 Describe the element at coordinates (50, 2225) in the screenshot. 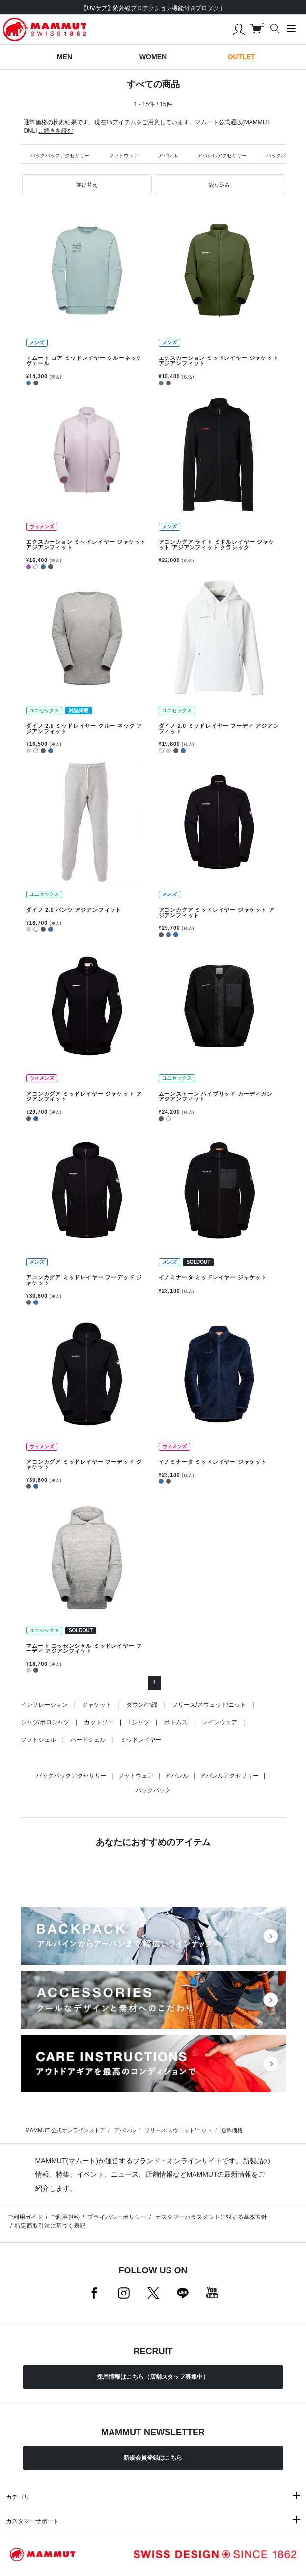

I see `特定商取引法に基づく表記` at that location.